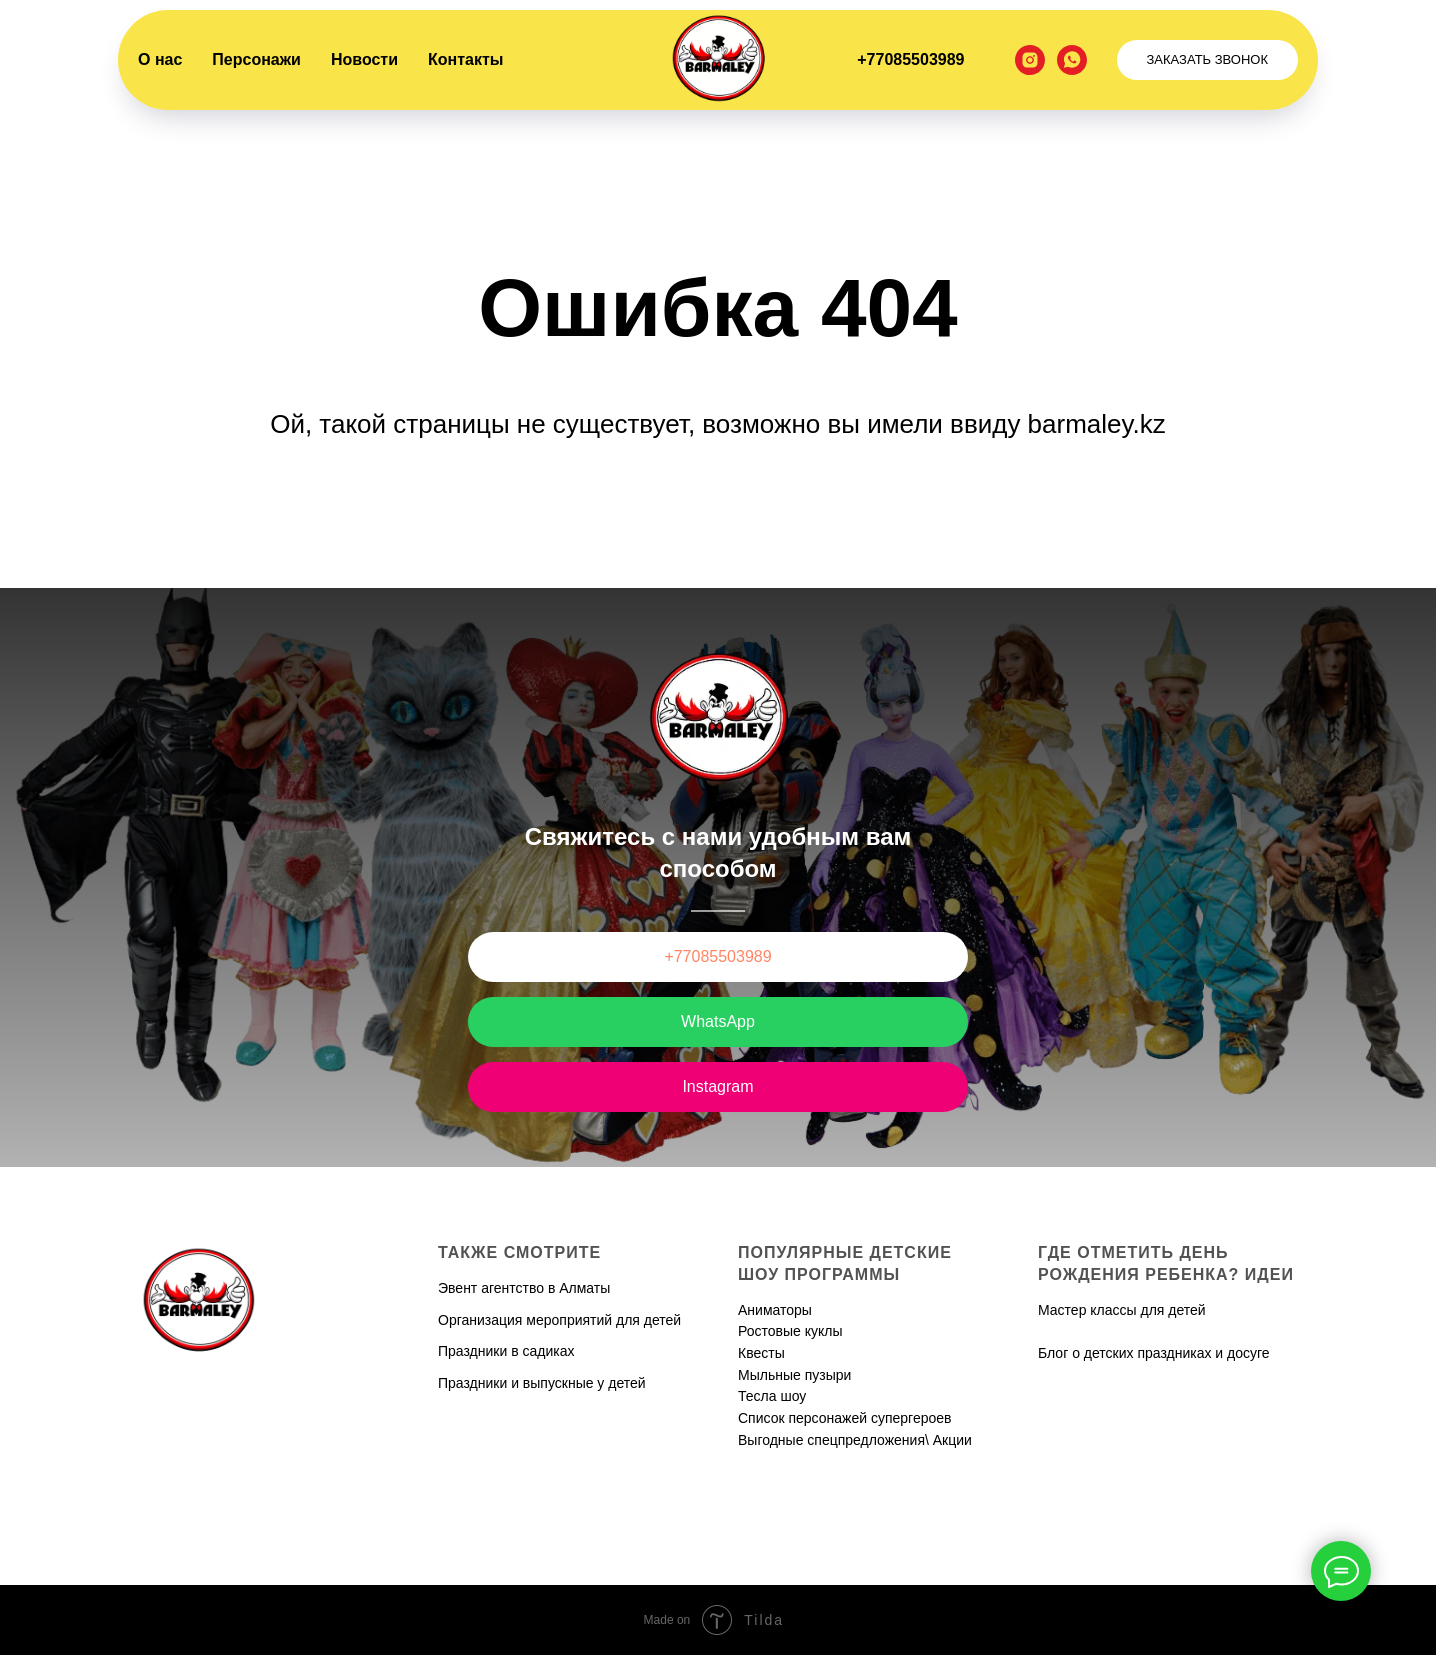  What do you see at coordinates (717, 1086) in the screenshot?
I see `Instagram` at bounding box center [717, 1086].